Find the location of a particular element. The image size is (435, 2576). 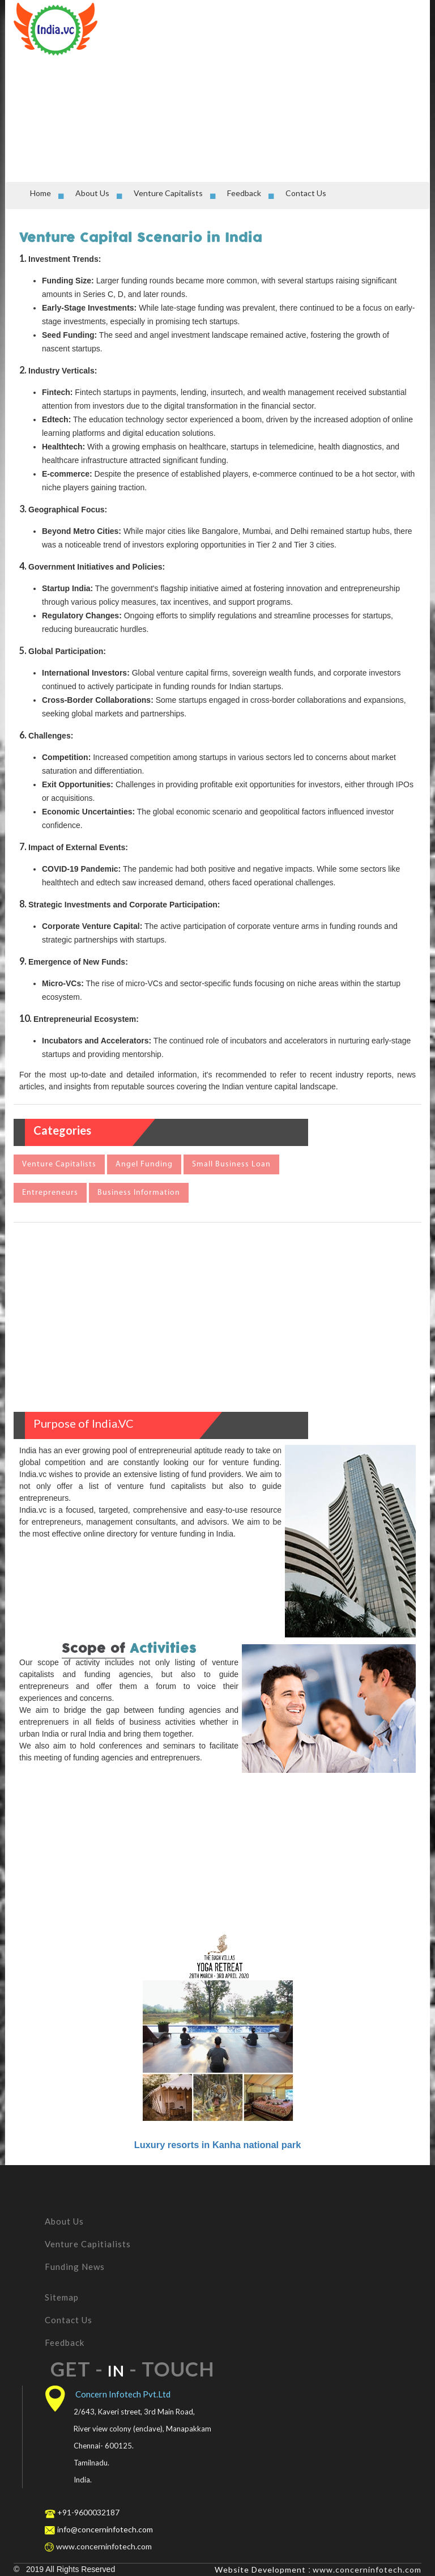

[Advertisement] is located at coordinates (271, 88).